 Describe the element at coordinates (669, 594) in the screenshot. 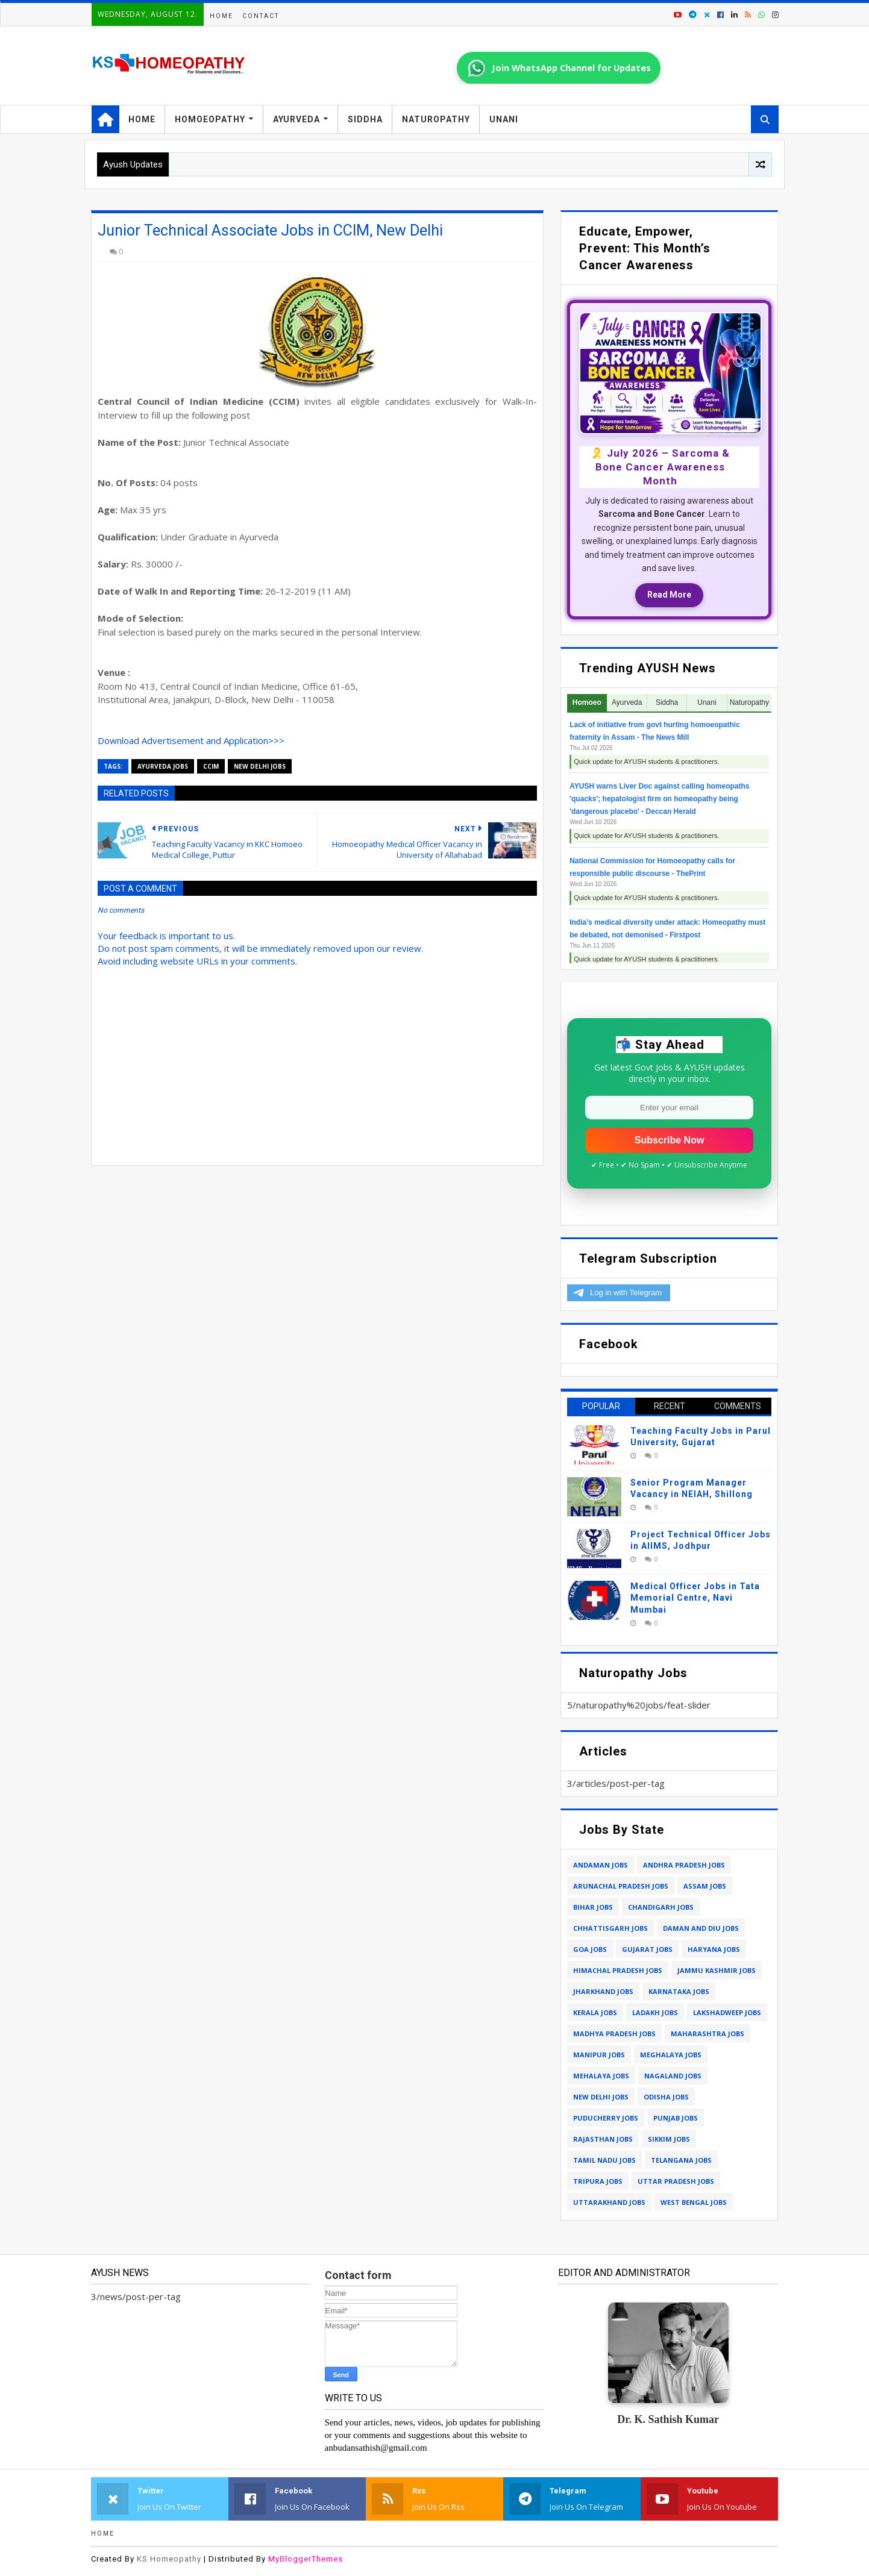

I see `Read More` at that location.